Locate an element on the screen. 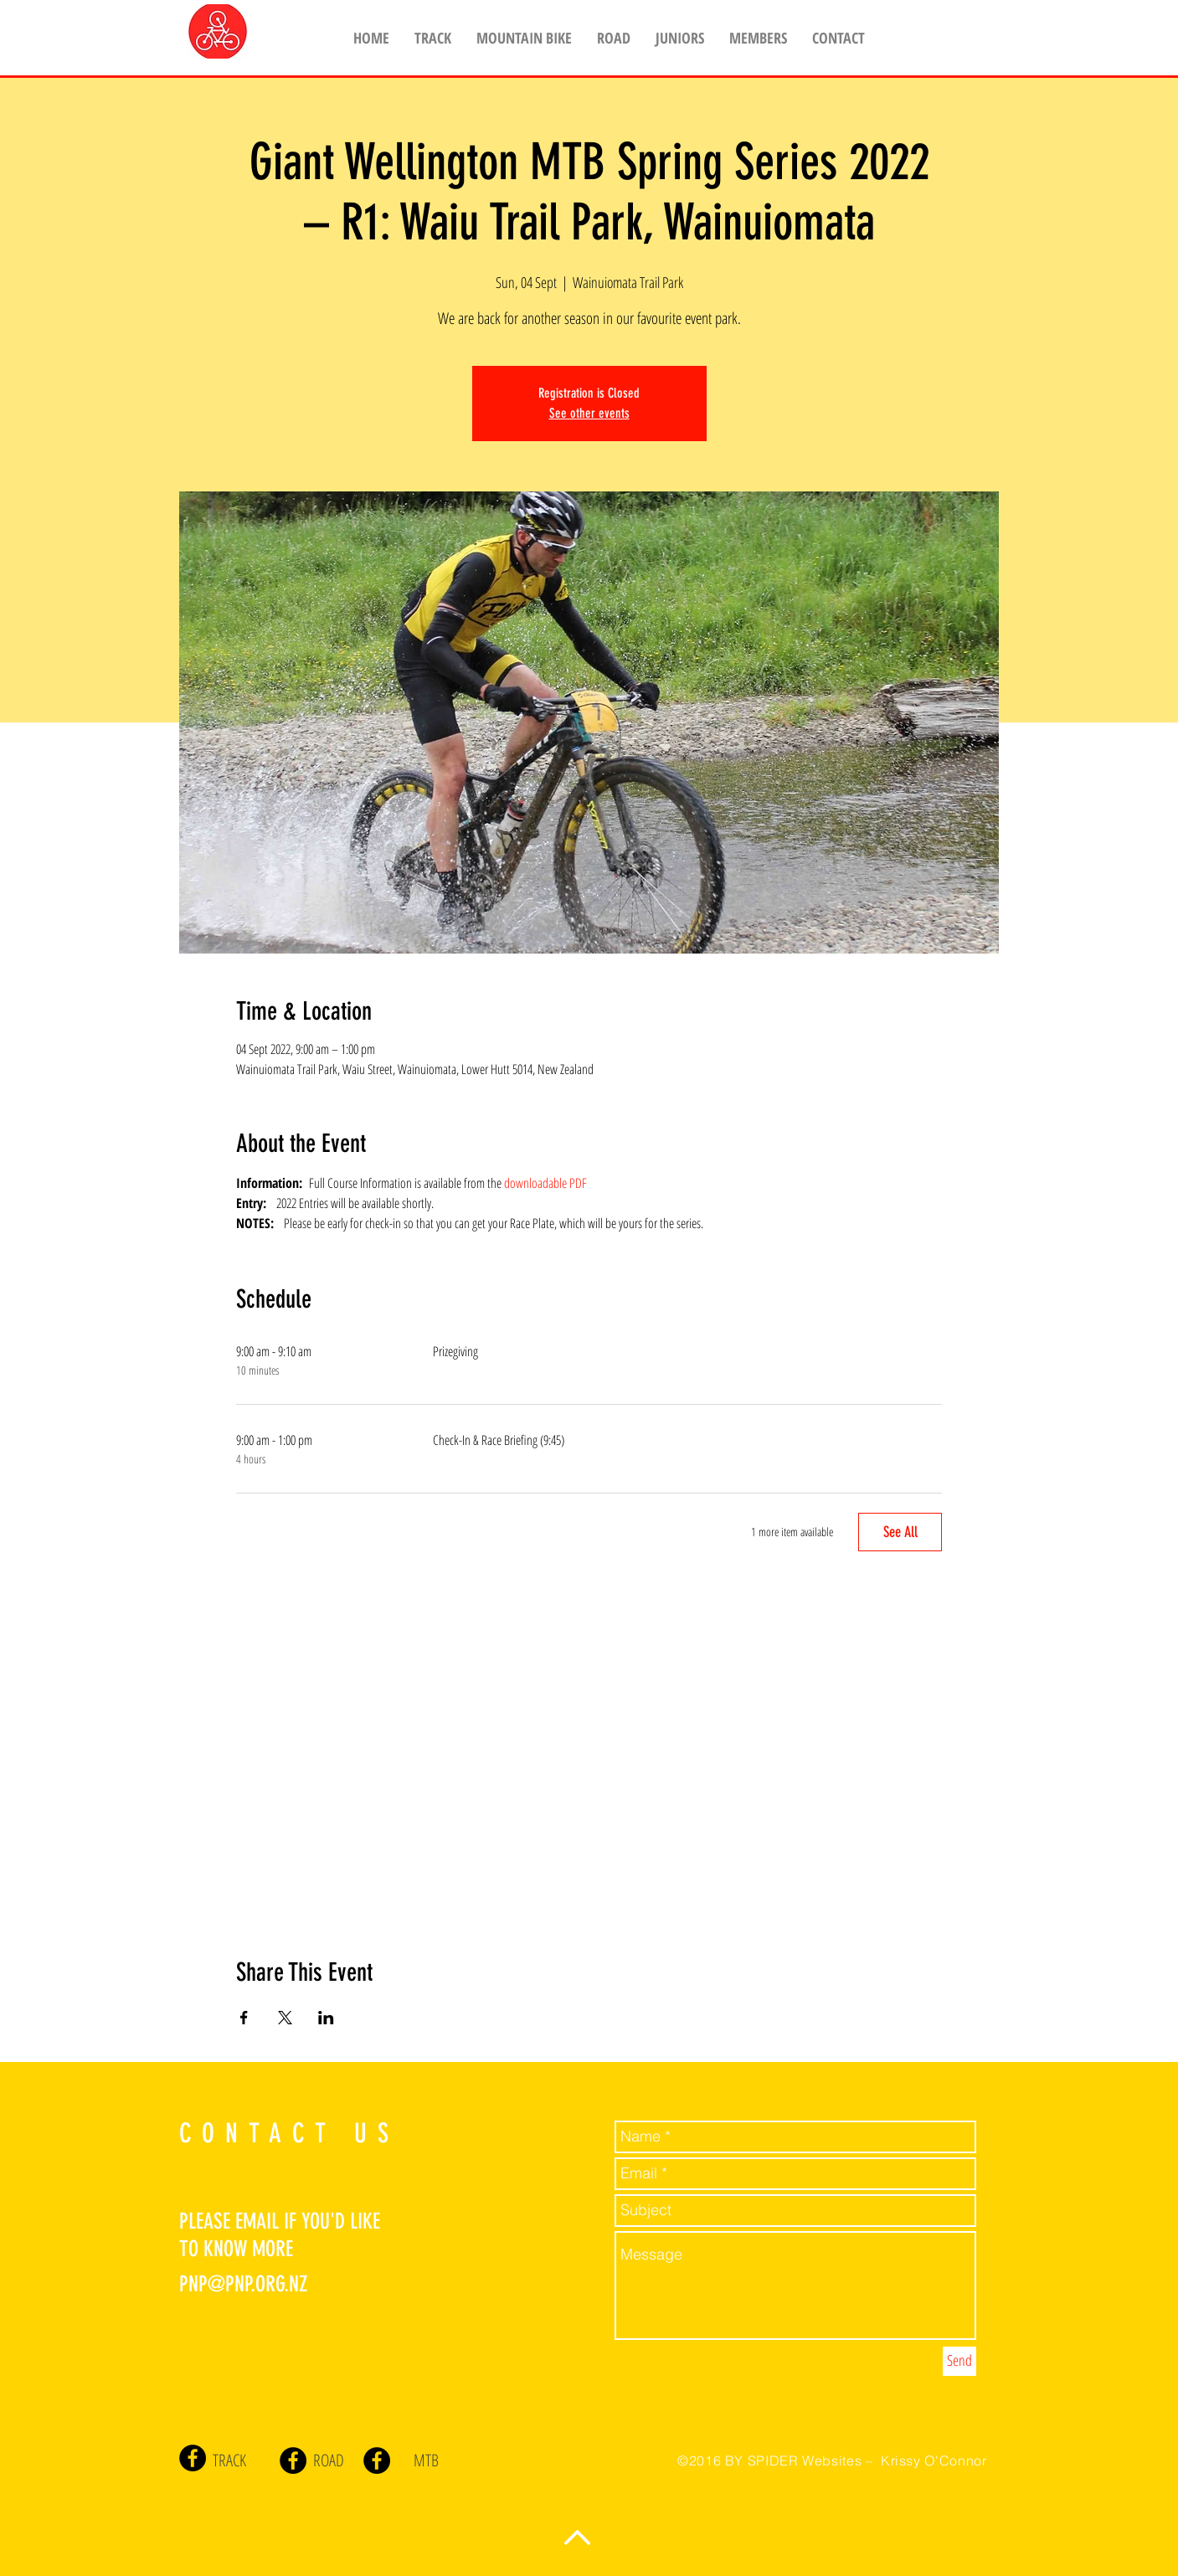 The width and height of the screenshot is (1178, 2576). [Share event on X] is located at coordinates (285, 2017).